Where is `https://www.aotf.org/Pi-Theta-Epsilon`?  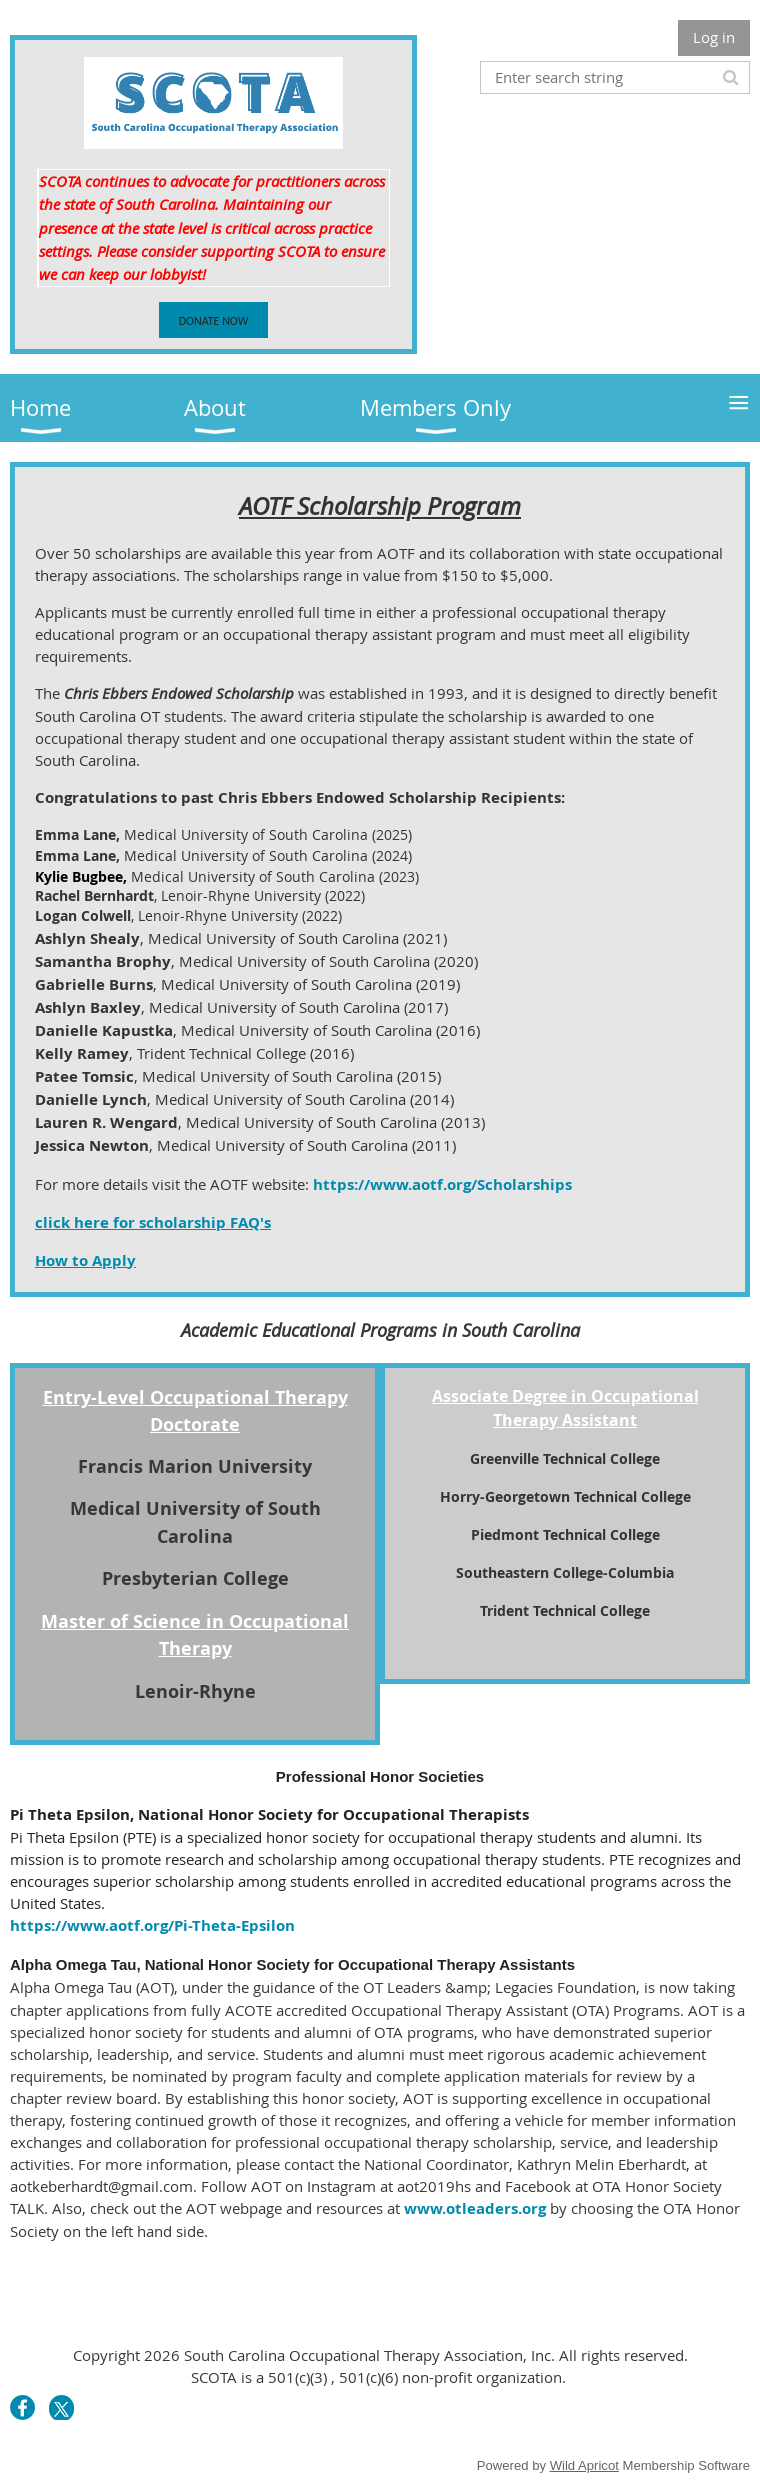 https://www.aotf.org/Pi-Theta-Epsilon is located at coordinates (152, 1925).